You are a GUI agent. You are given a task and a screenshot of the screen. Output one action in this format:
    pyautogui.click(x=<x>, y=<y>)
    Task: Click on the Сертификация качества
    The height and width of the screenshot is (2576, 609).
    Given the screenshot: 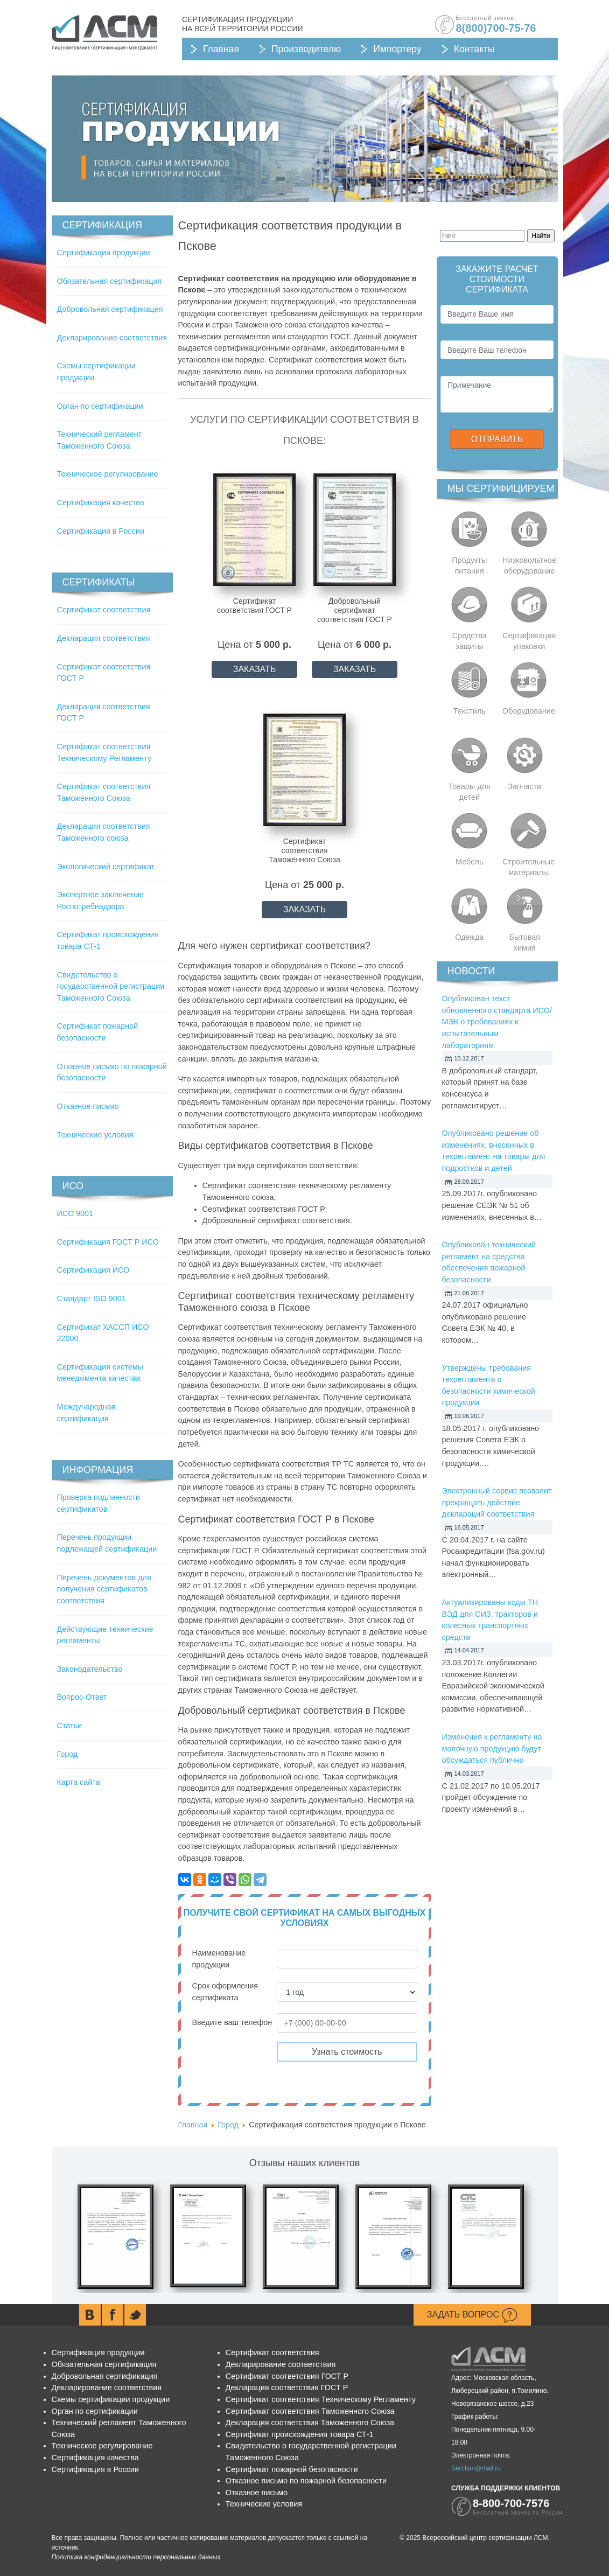 What is the action you would take?
    pyautogui.click(x=100, y=502)
    